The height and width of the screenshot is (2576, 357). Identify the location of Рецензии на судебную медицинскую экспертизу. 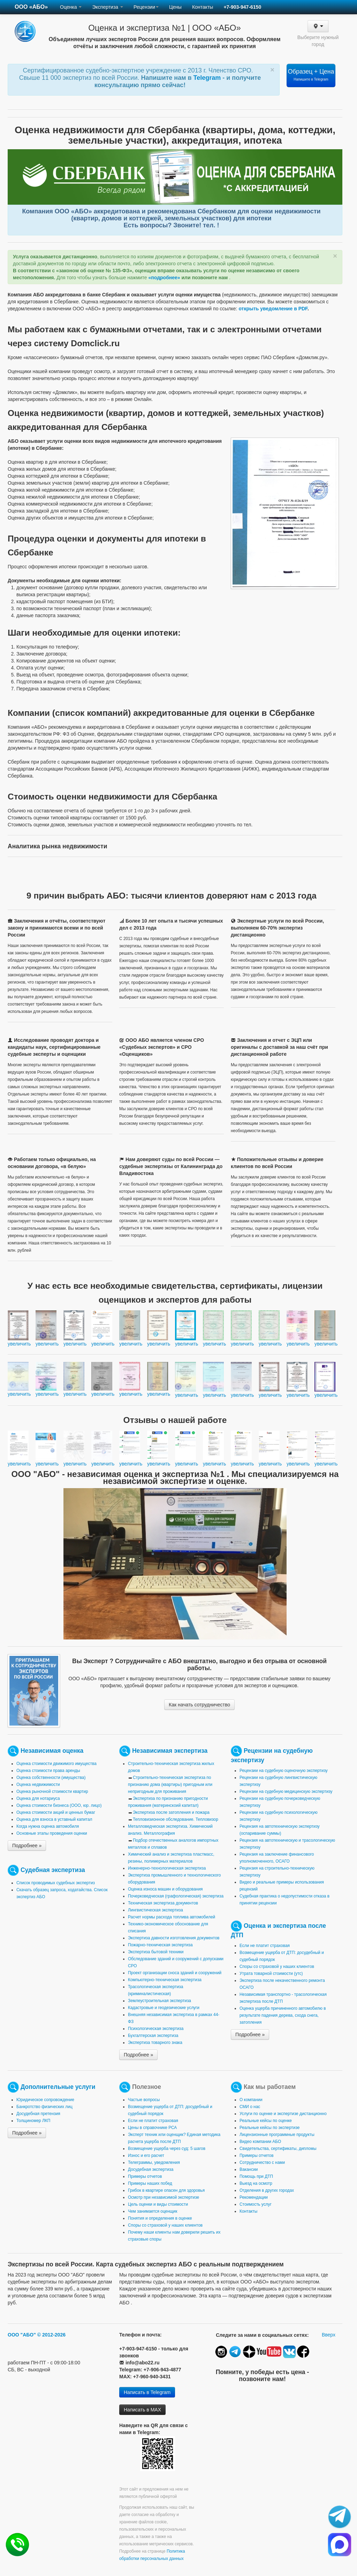
(286, 1791).